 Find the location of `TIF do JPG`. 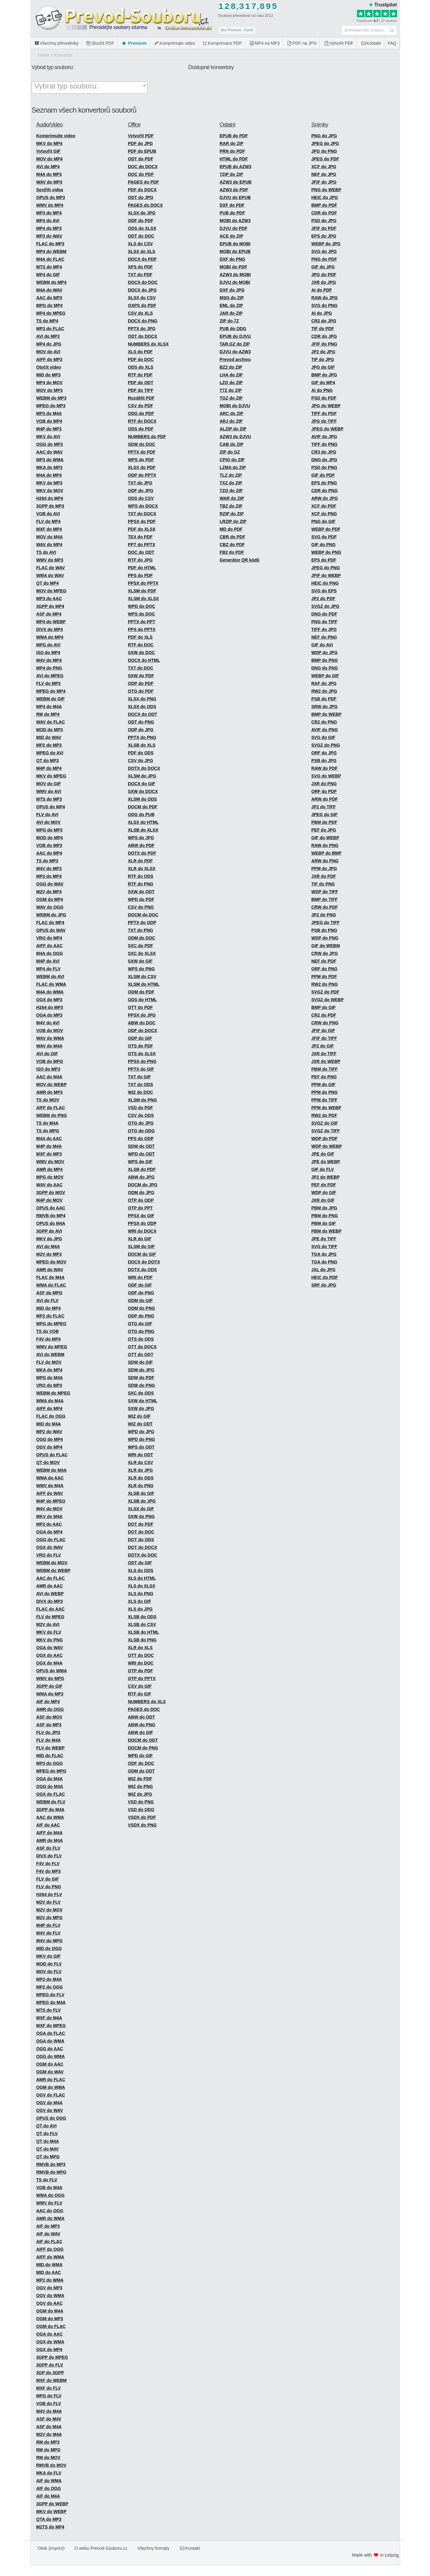

TIF do JPG is located at coordinates (322, 359).